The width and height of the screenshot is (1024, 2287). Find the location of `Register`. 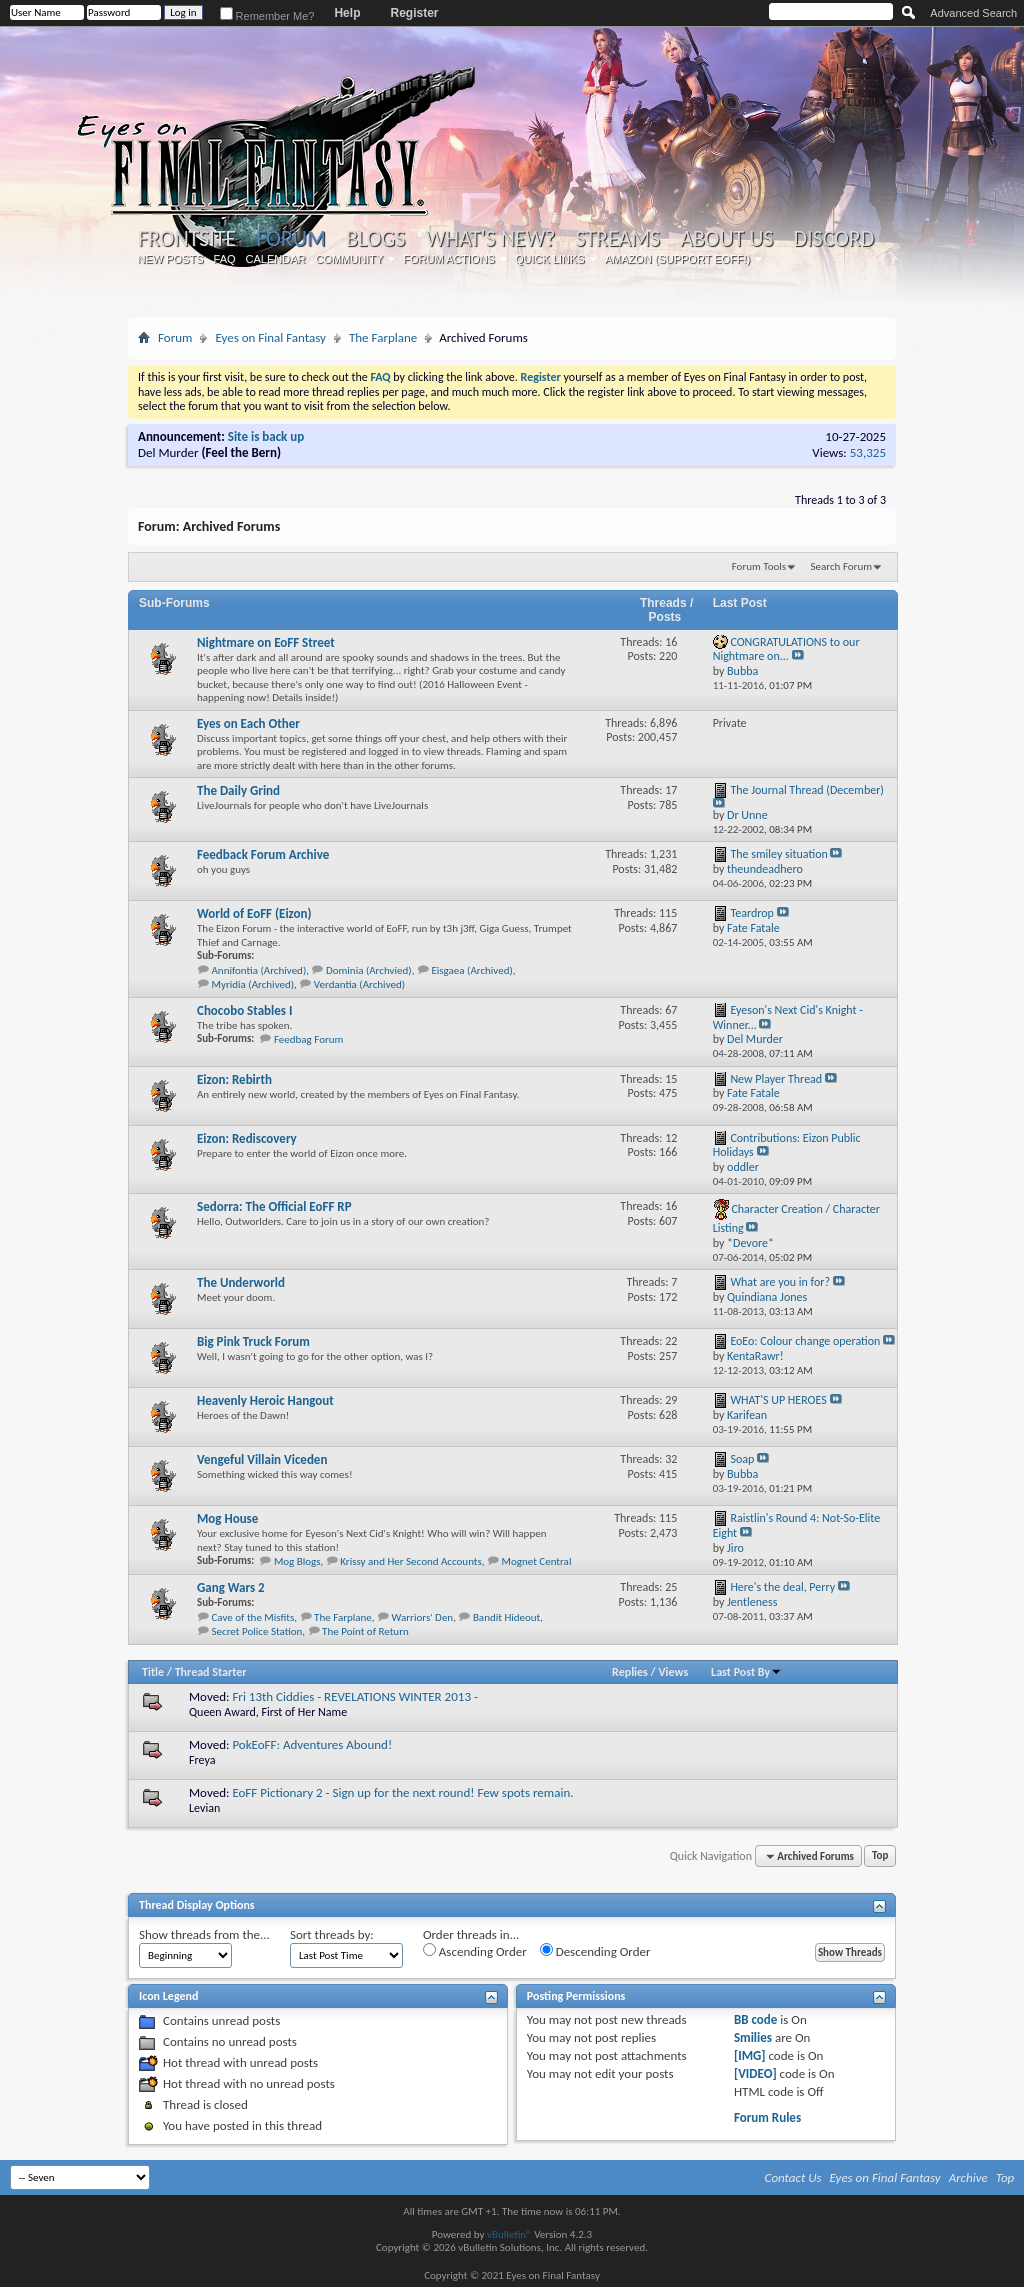

Register is located at coordinates (414, 13).